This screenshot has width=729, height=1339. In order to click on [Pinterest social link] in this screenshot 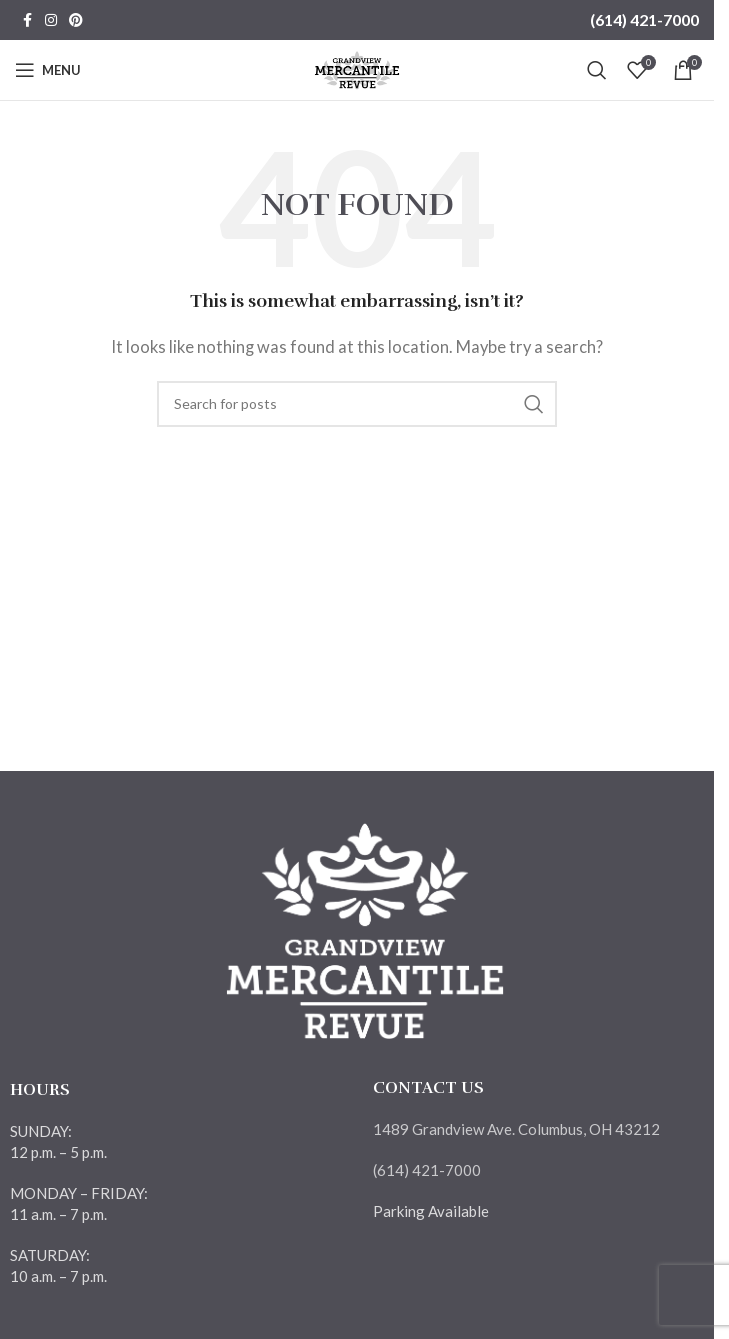, I will do `click(76, 20)`.